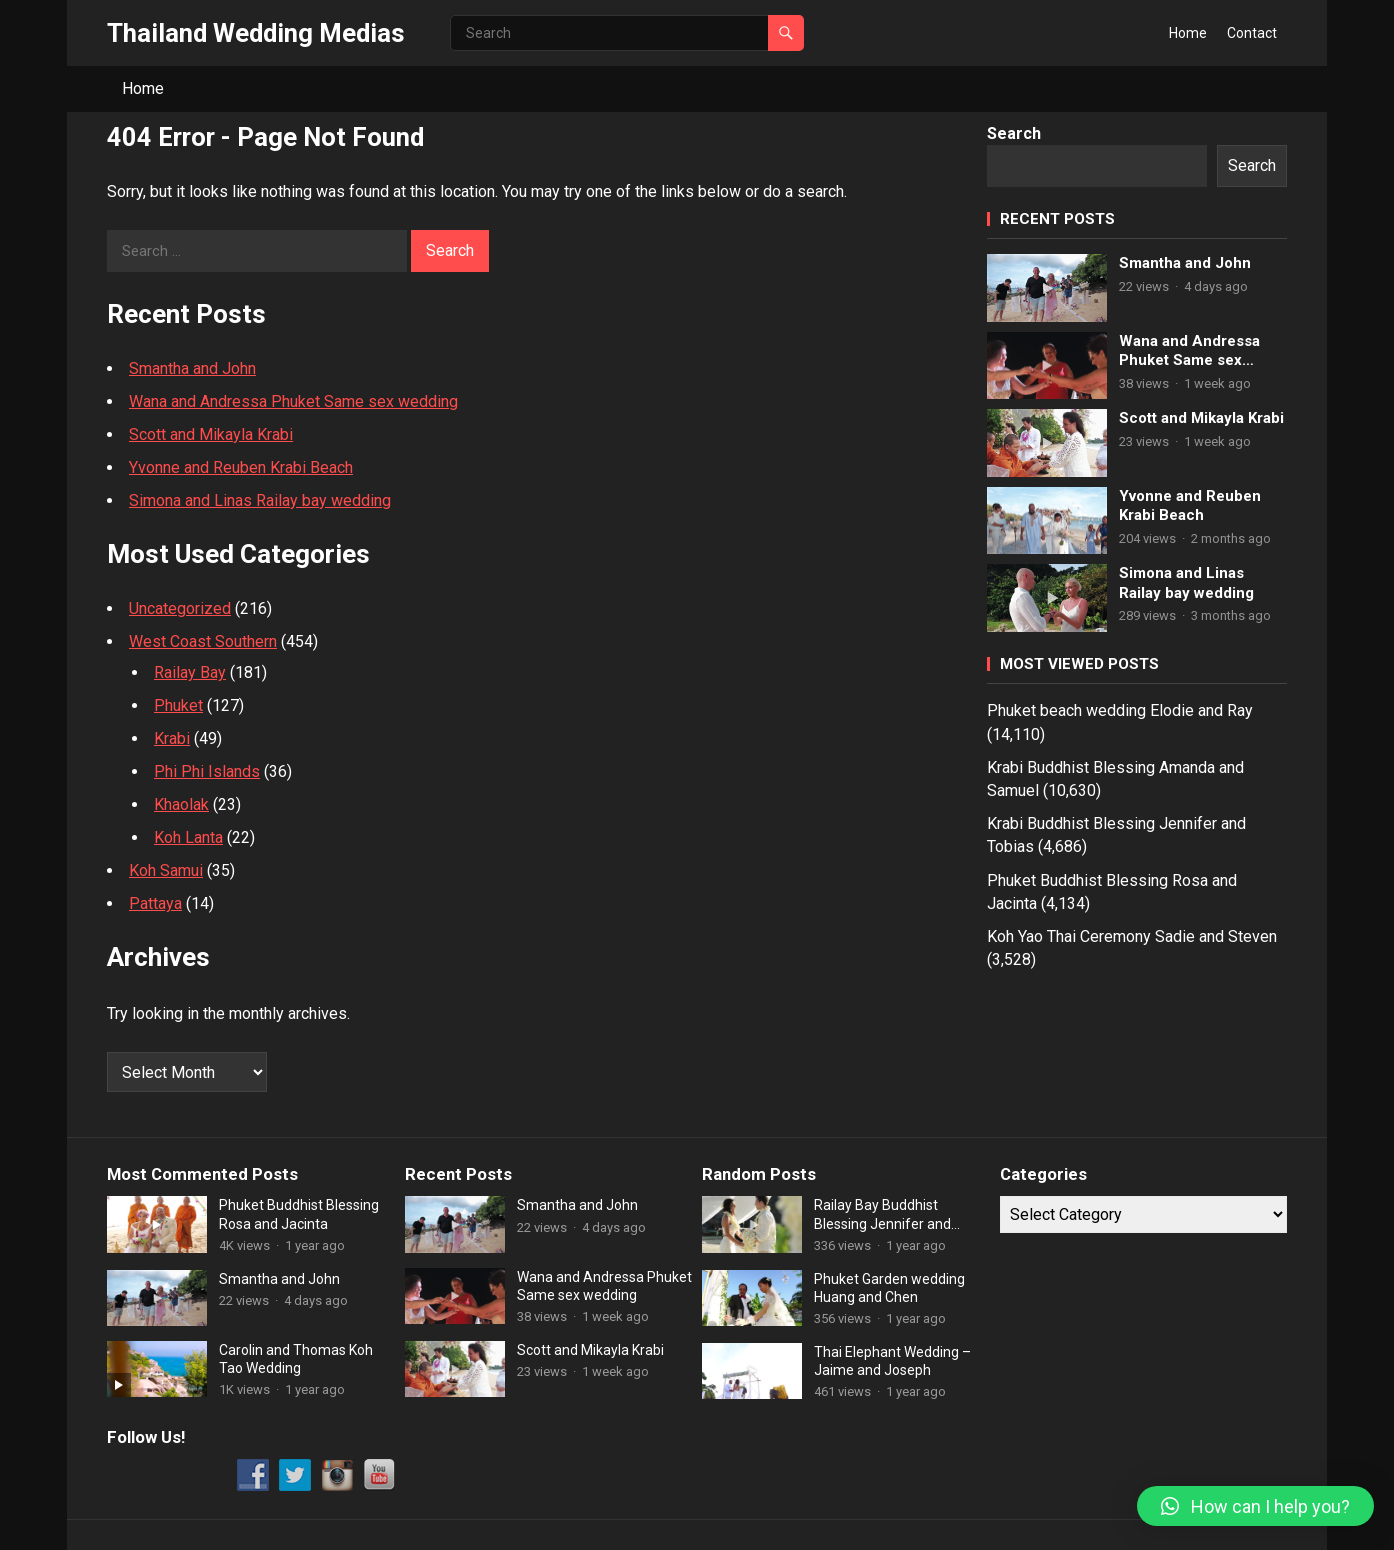 The image size is (1394, 1550). I want to click on Thai Elephant Wedding – Jaime and Joseph, so click(892, 1361).